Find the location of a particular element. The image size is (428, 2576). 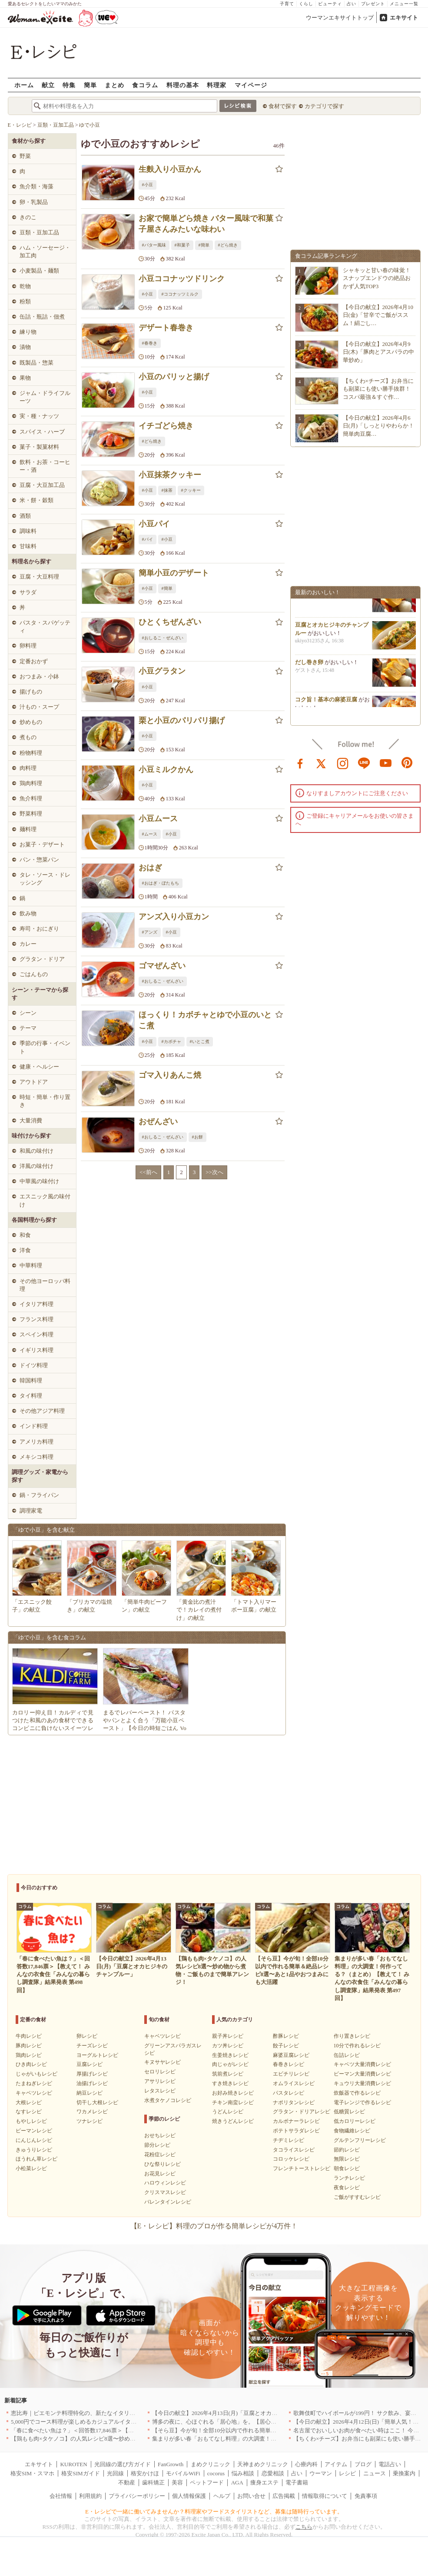

ヘルプ is located at coordinates (221, 2496).